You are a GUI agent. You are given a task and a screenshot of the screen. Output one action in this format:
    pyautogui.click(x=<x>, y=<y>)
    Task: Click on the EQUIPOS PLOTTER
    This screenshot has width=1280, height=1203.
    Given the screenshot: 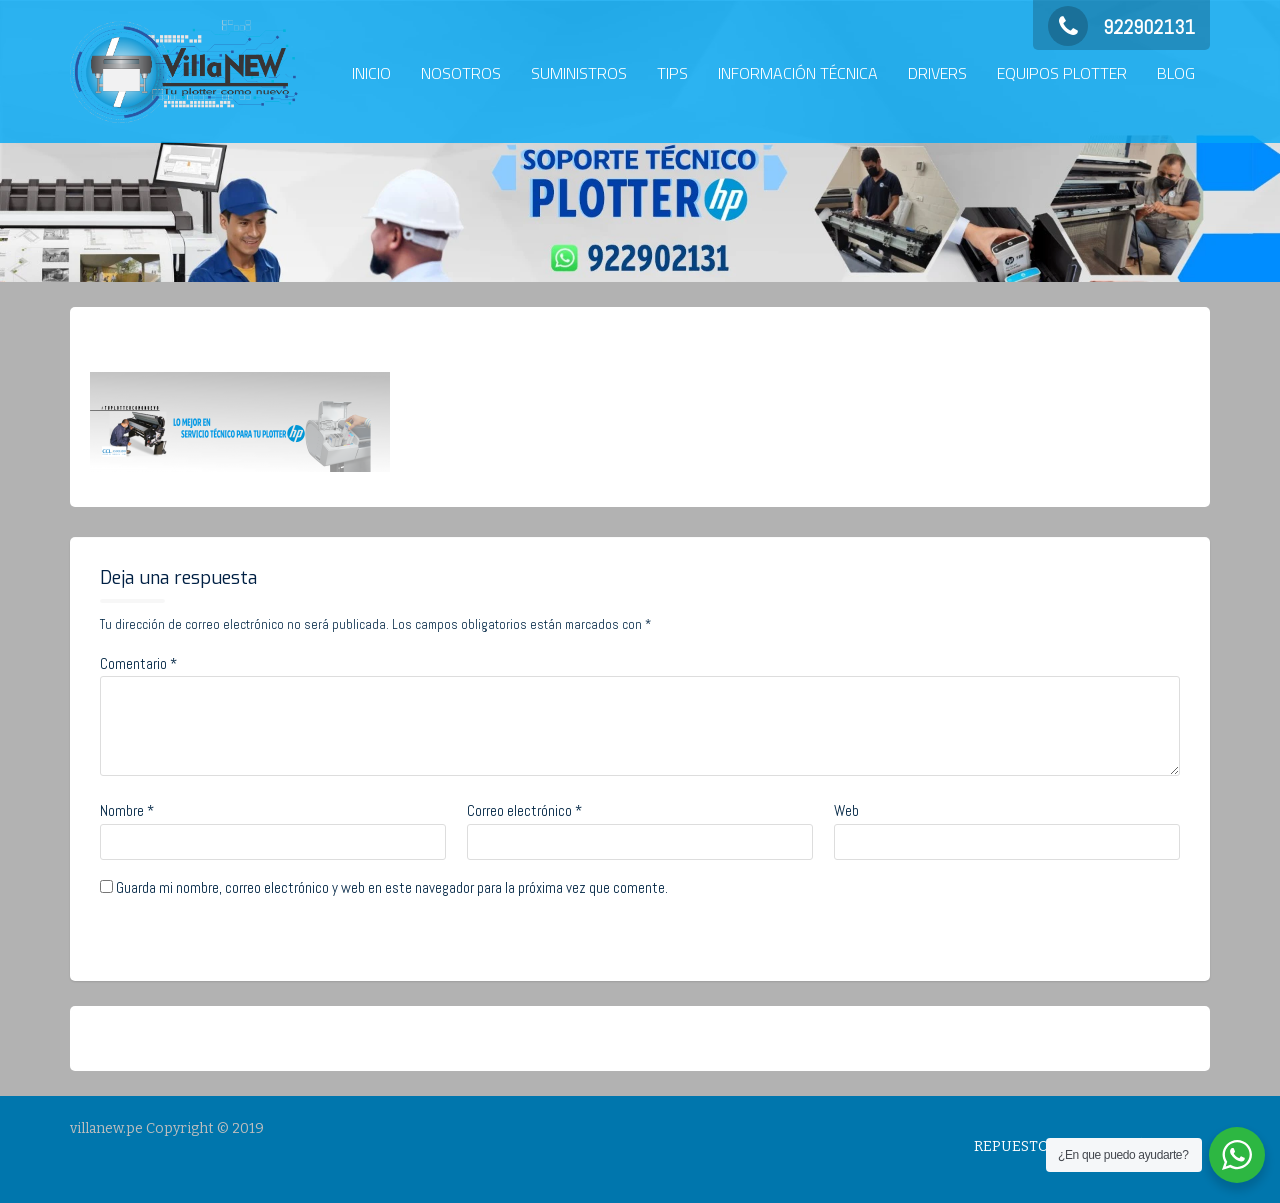 What is the action you would take?
    pyautogui.click(x=1062, y=73)
    